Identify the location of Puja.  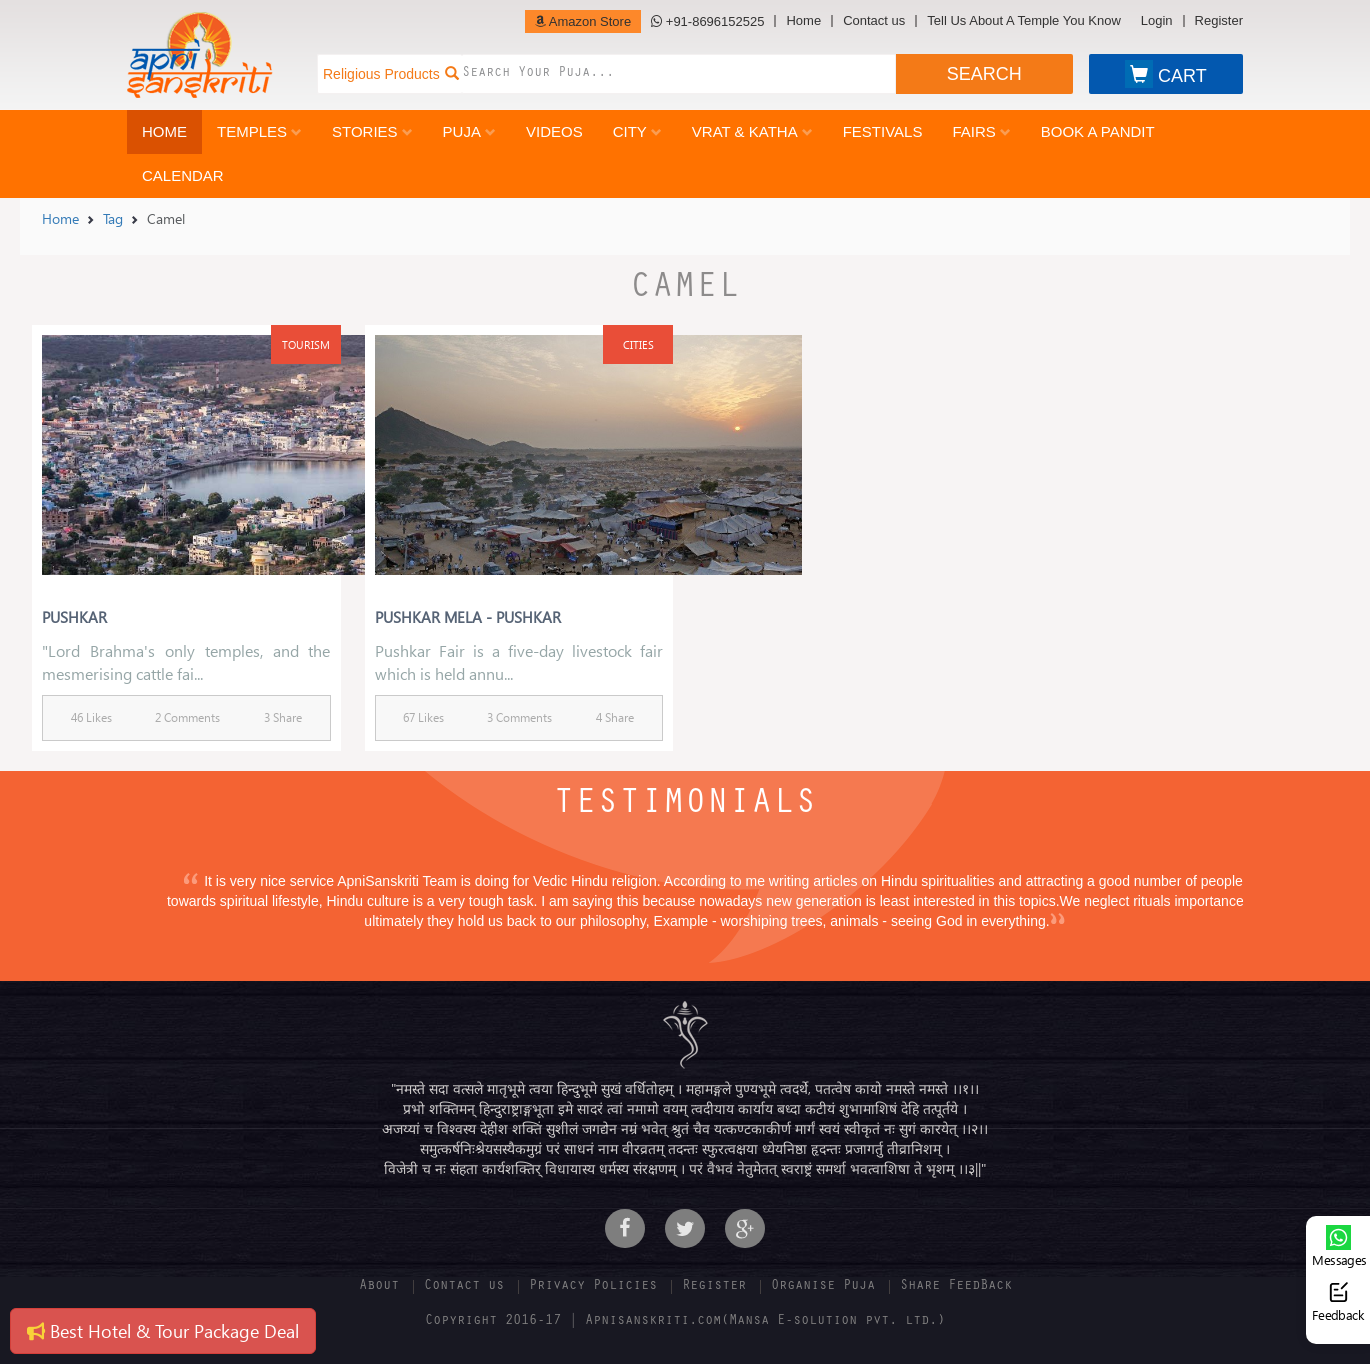
(469, 131).